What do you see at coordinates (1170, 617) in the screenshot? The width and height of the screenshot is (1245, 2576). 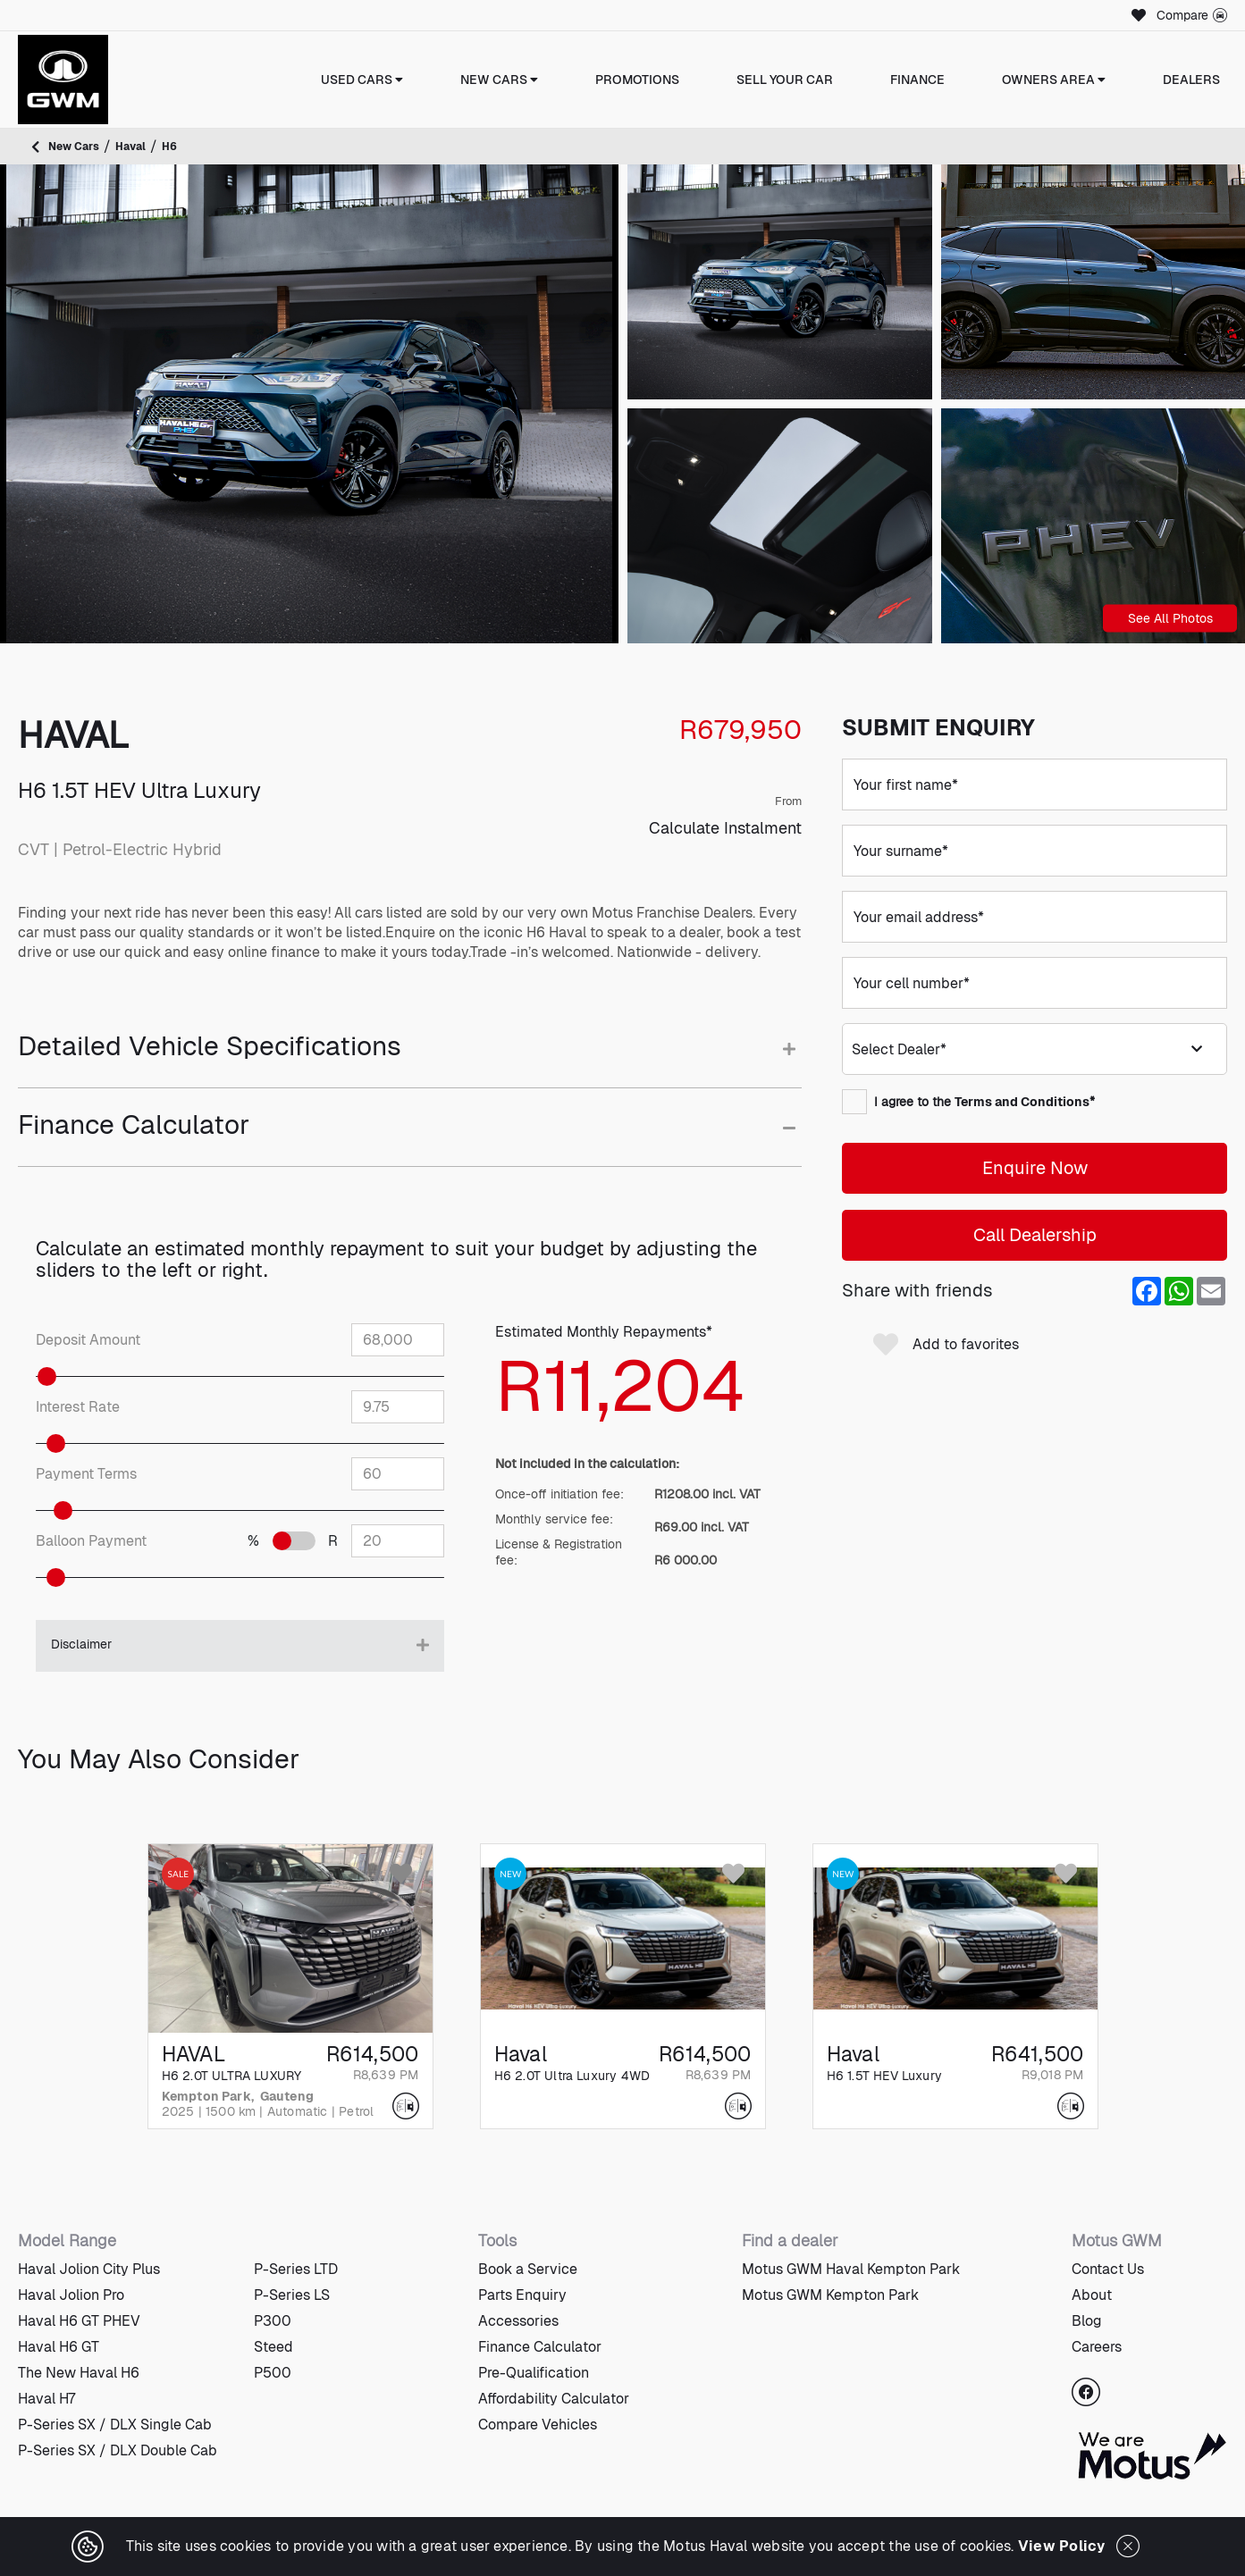 I see `See All Photos` at bounding box center [1170, 617].